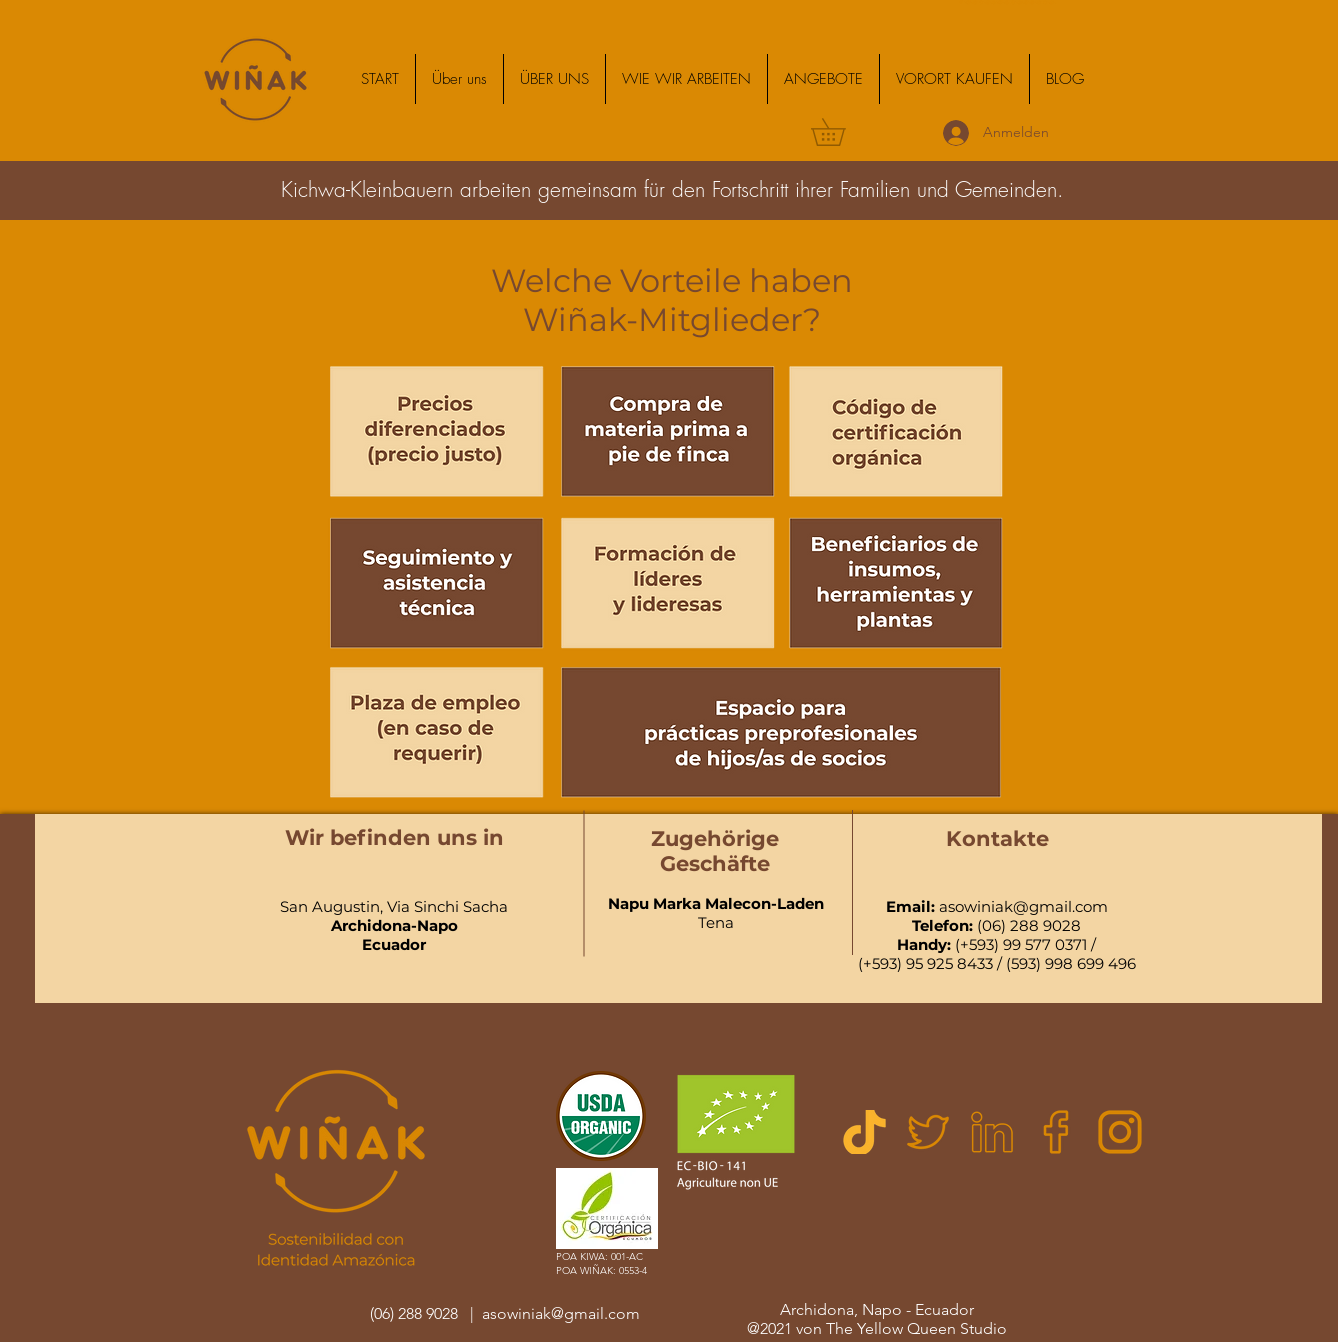 Image resolution: width=1338 pixels, height=1342 pixels. I want to click on [facebook], so click(1056, 1132).